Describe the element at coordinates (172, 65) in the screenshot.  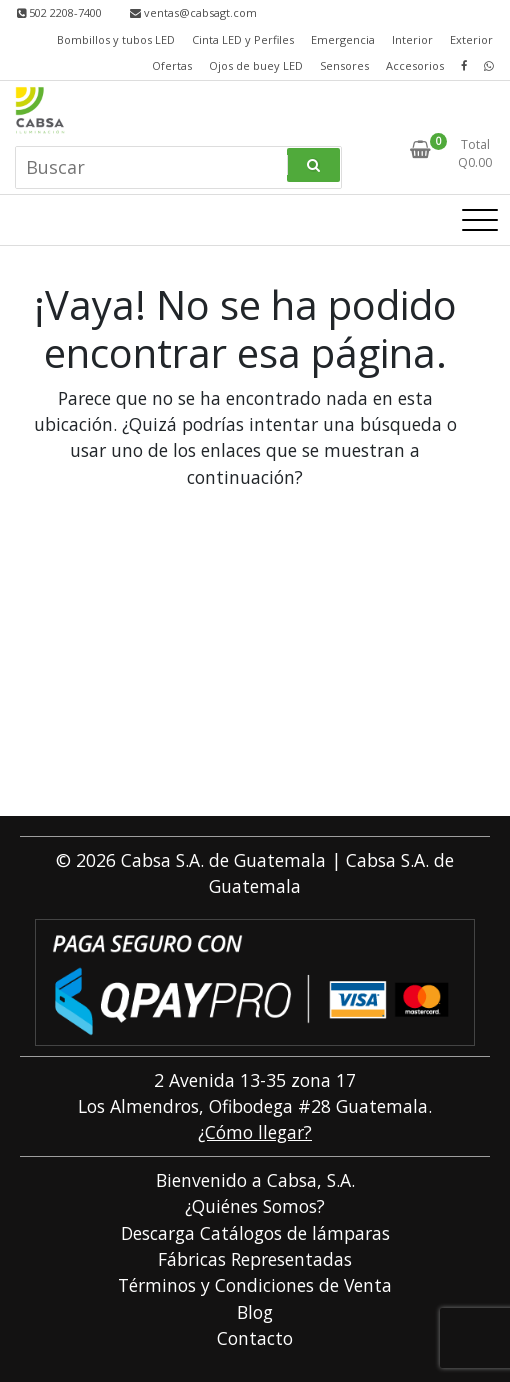
I see `Ofertas` at that location.